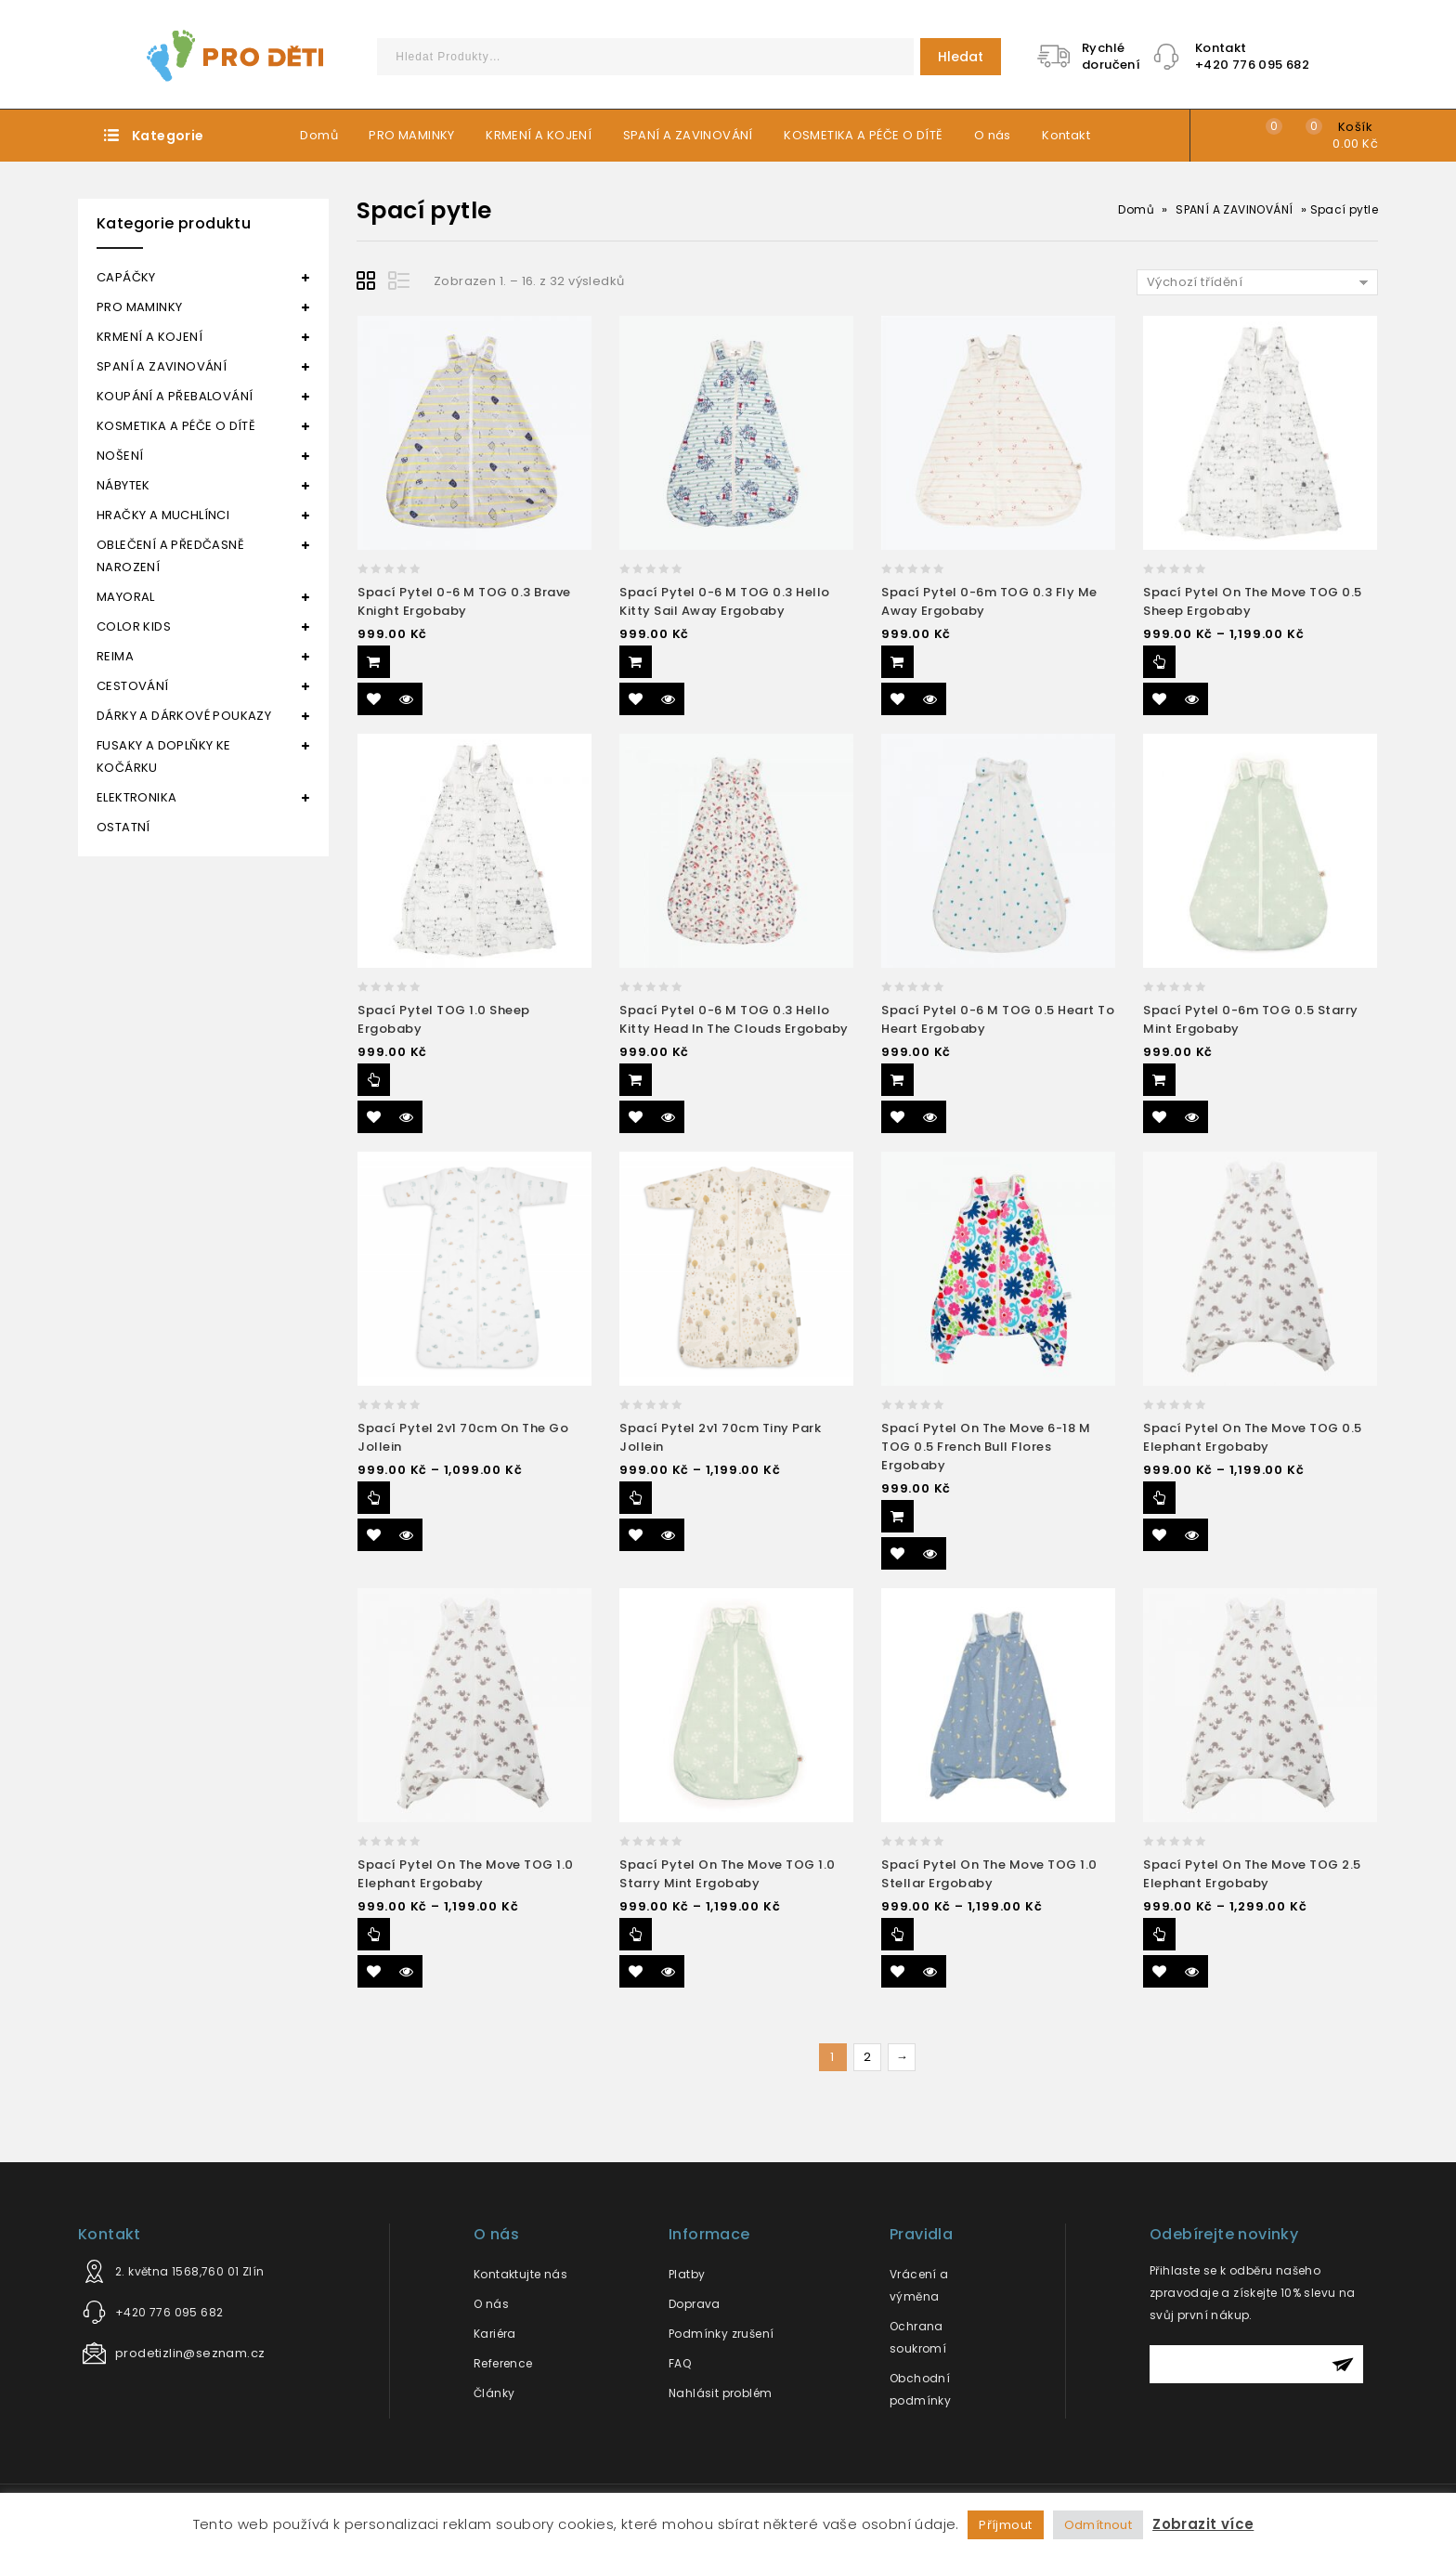 This screenshot has height=2556, width=1456. I want to click on Reference, so click(503, 2363).